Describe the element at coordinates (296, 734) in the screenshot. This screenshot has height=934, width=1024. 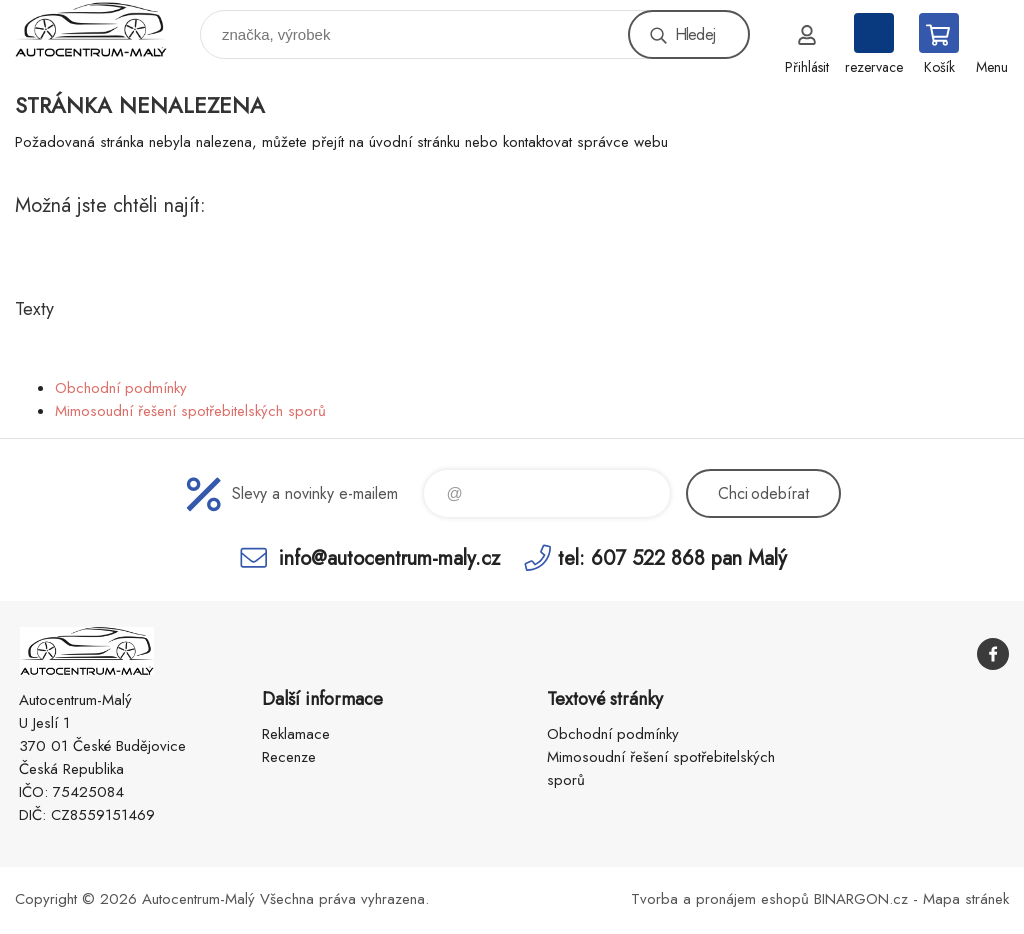
I see `Reklamace` at that location.